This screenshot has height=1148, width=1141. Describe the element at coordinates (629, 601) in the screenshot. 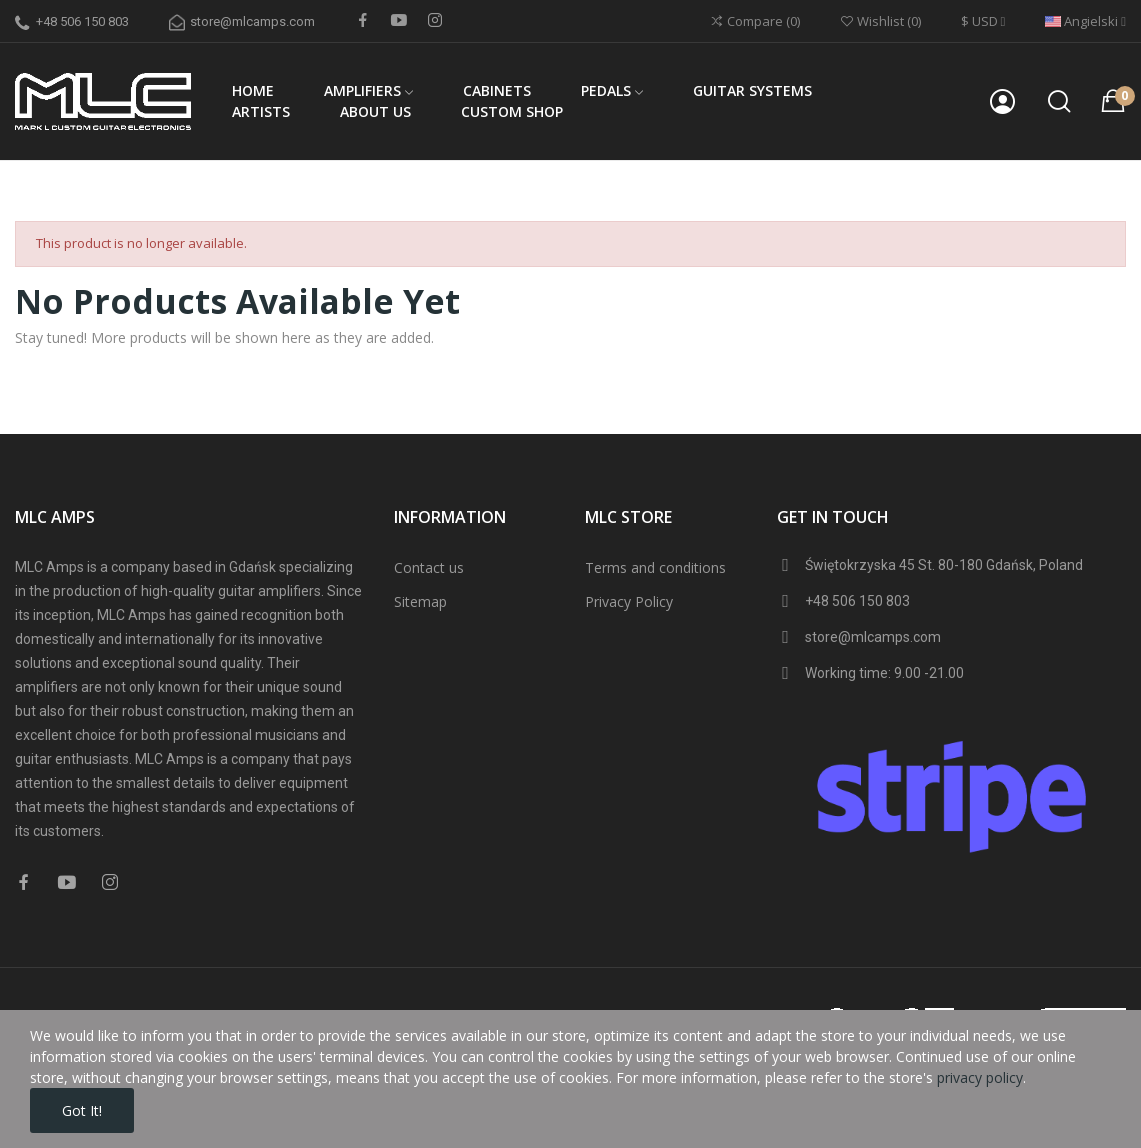

I see `Privacy Policy` at that location.